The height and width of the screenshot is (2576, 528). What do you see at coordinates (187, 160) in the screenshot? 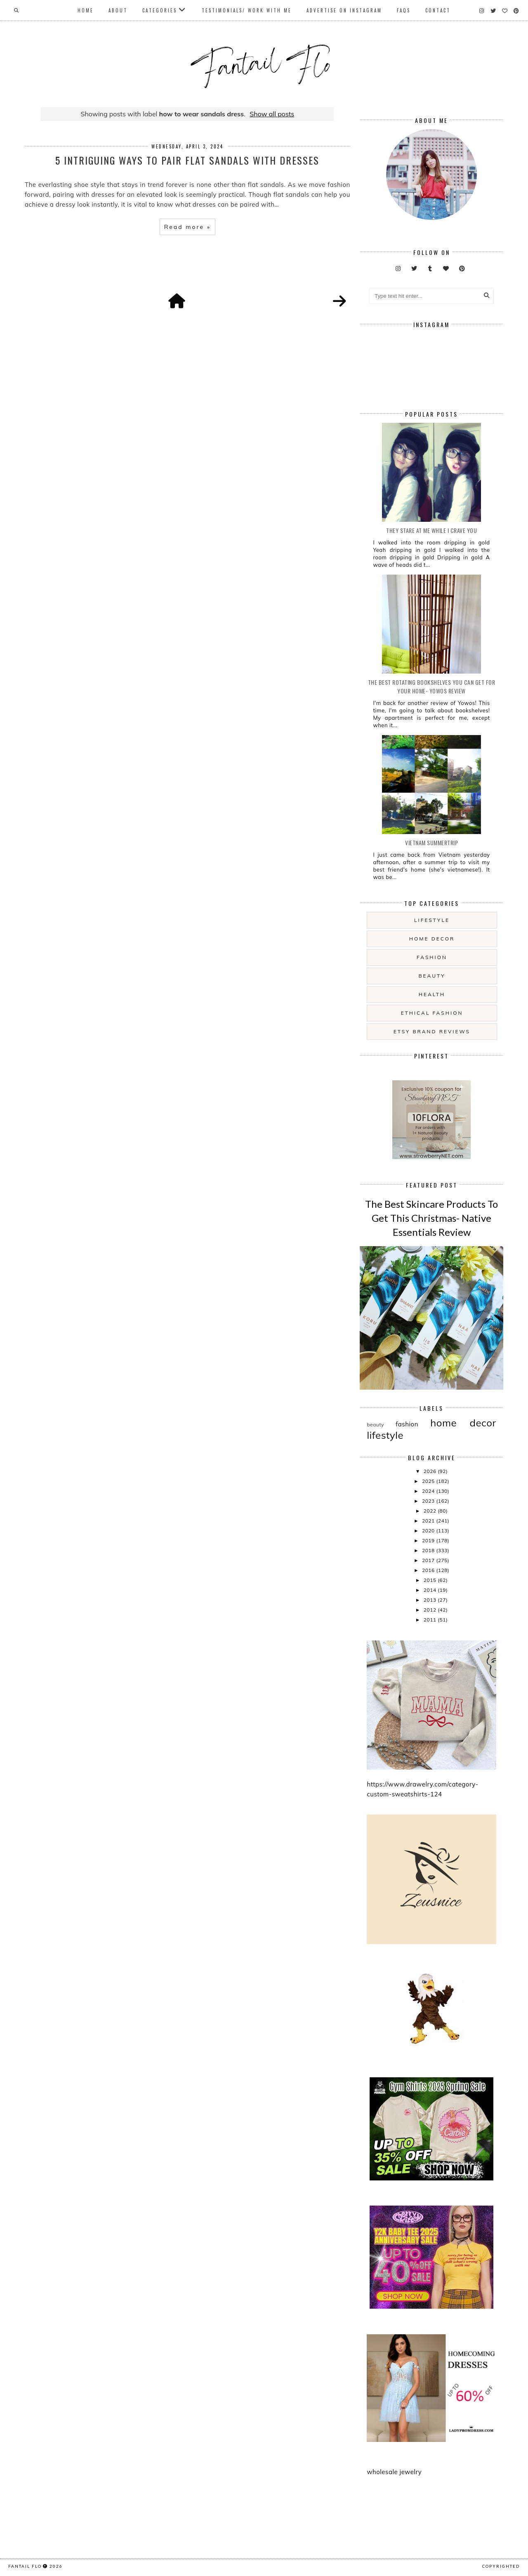
I see `5 Intriguing Ways To Pair Flat Sandals With Dresses` at bounding box center [187, 160].